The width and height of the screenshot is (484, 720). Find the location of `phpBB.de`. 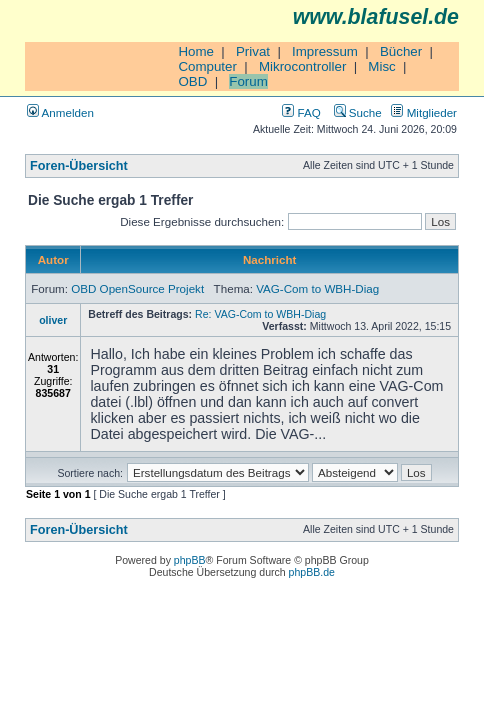

phpBB.de is located at coordinates (312, 572).